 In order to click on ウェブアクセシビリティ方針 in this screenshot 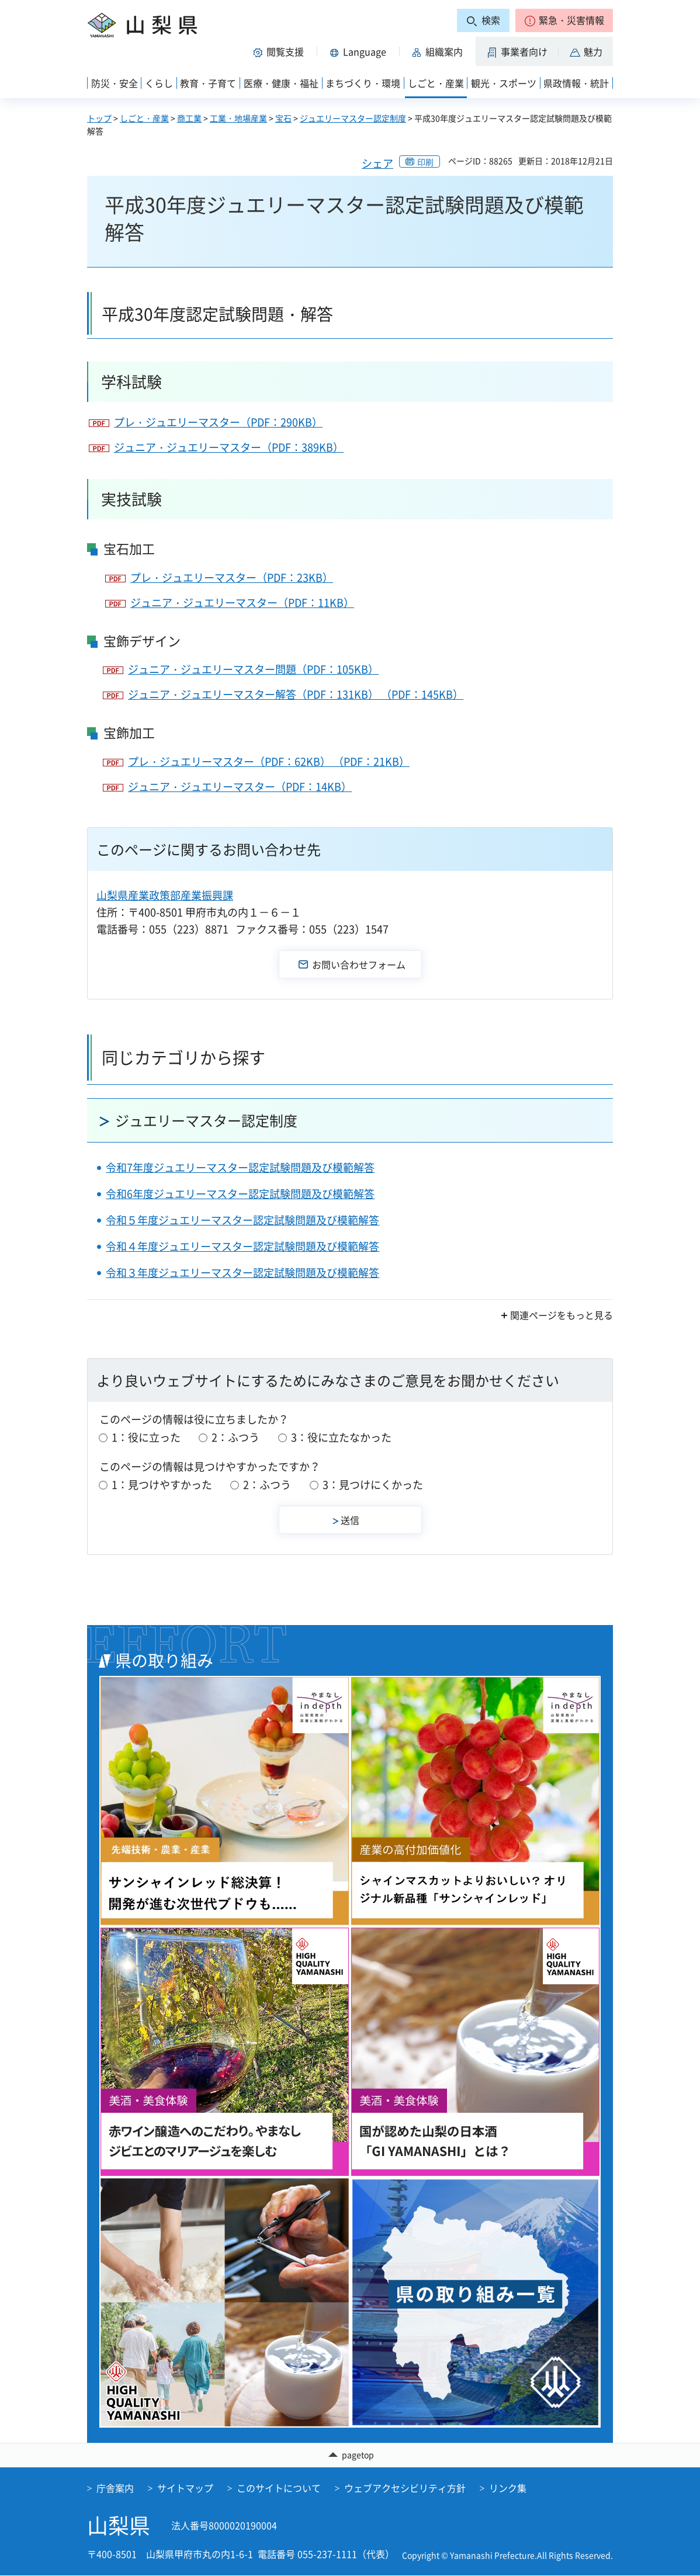, I will do `click(405, 2488)`.